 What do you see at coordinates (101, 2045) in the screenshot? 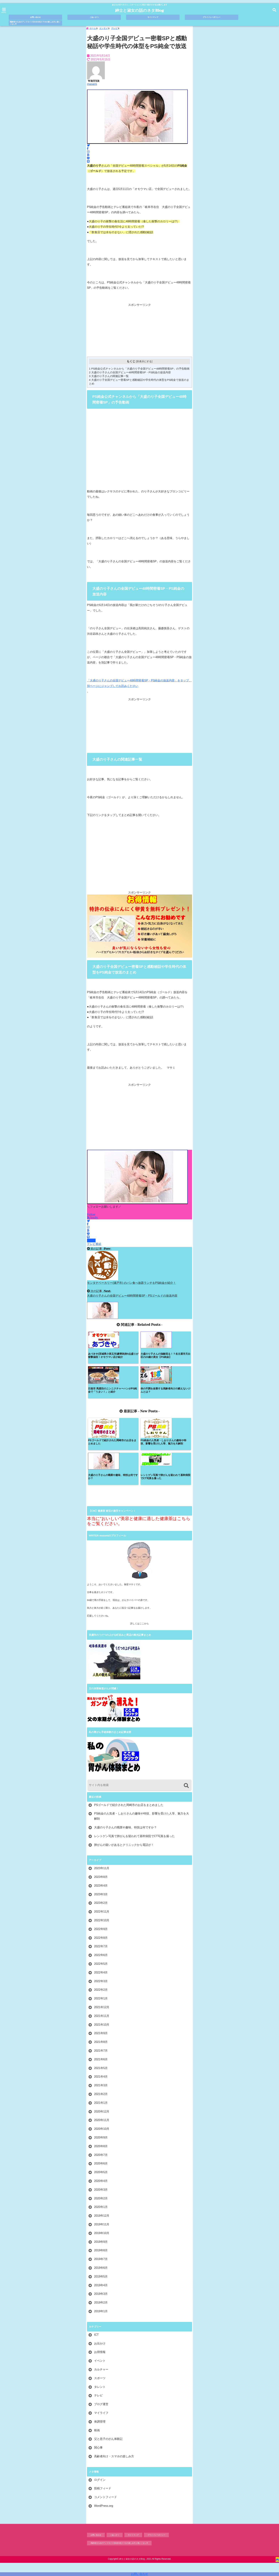
I see `2020年12月` at bounding box center [101, 2045].